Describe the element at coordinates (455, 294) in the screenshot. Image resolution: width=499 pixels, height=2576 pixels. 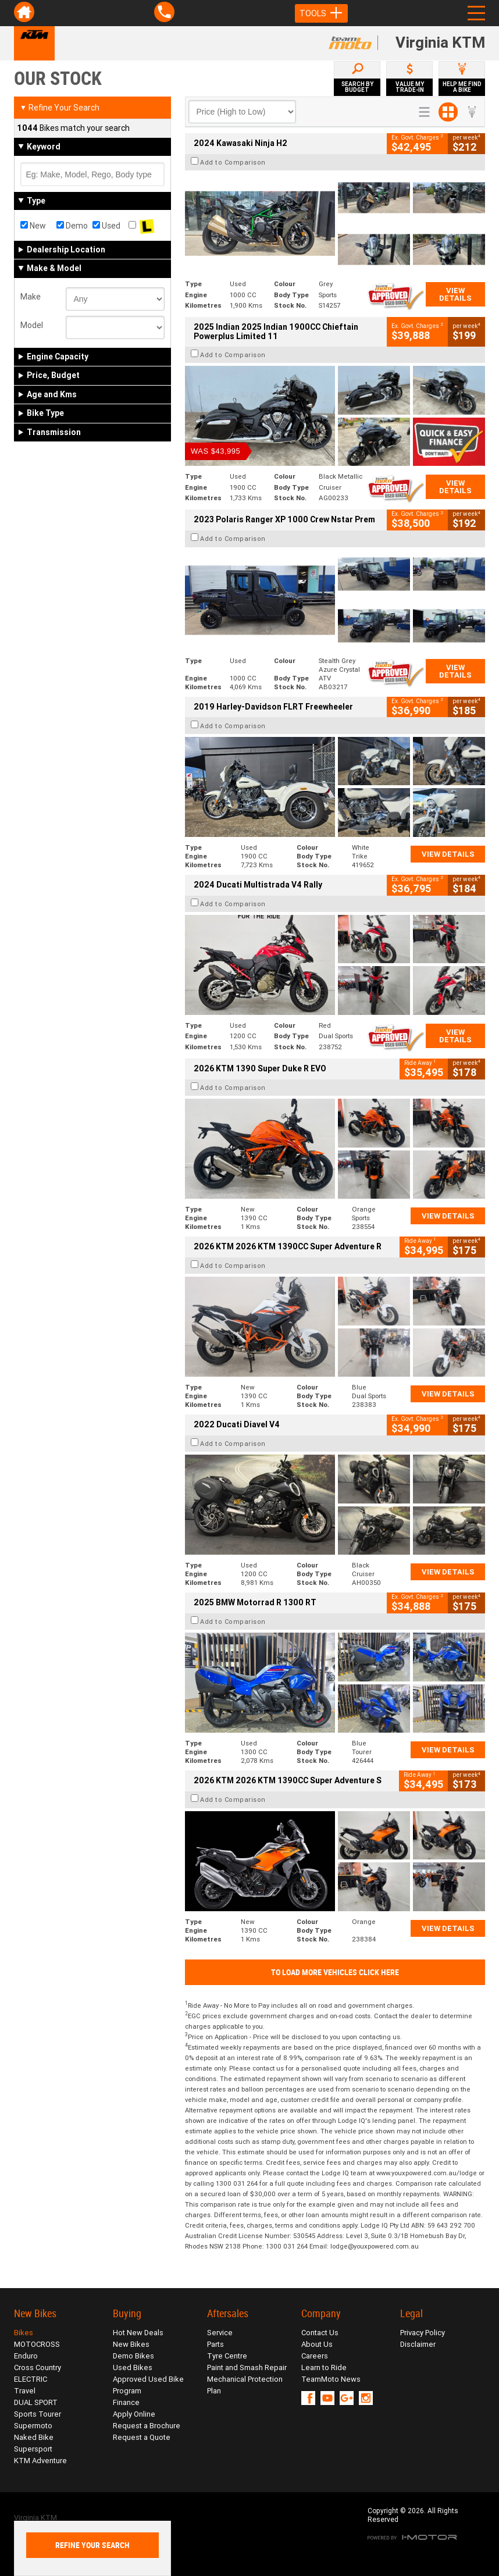
I see `View Details` at that location.